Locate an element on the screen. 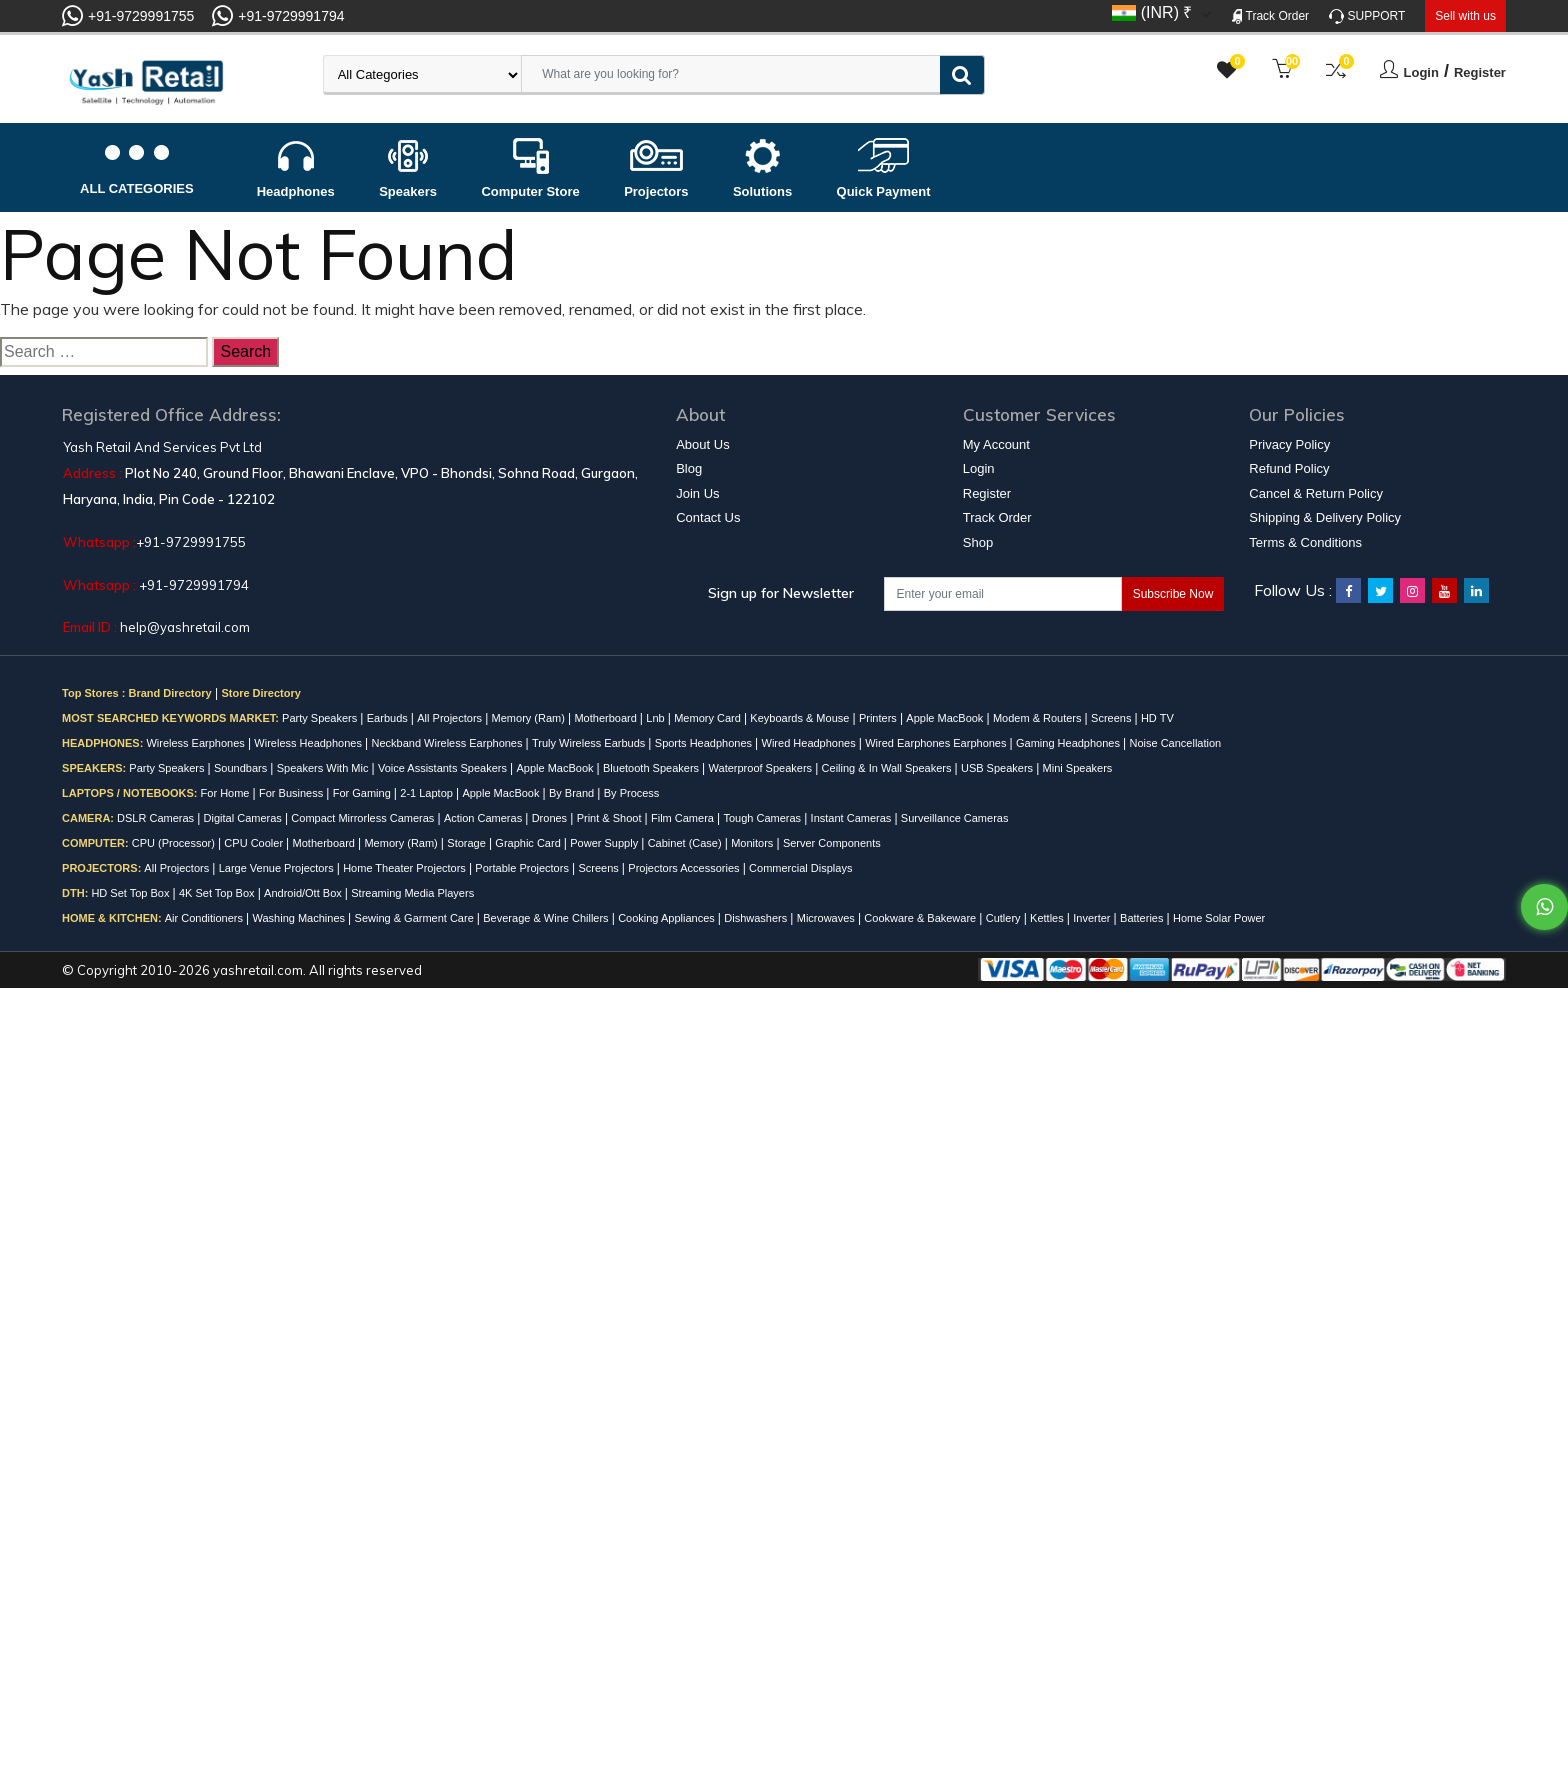 The width and height of the screenshot is (1568, 1768). By Brand is located at coordinates (573, 793).